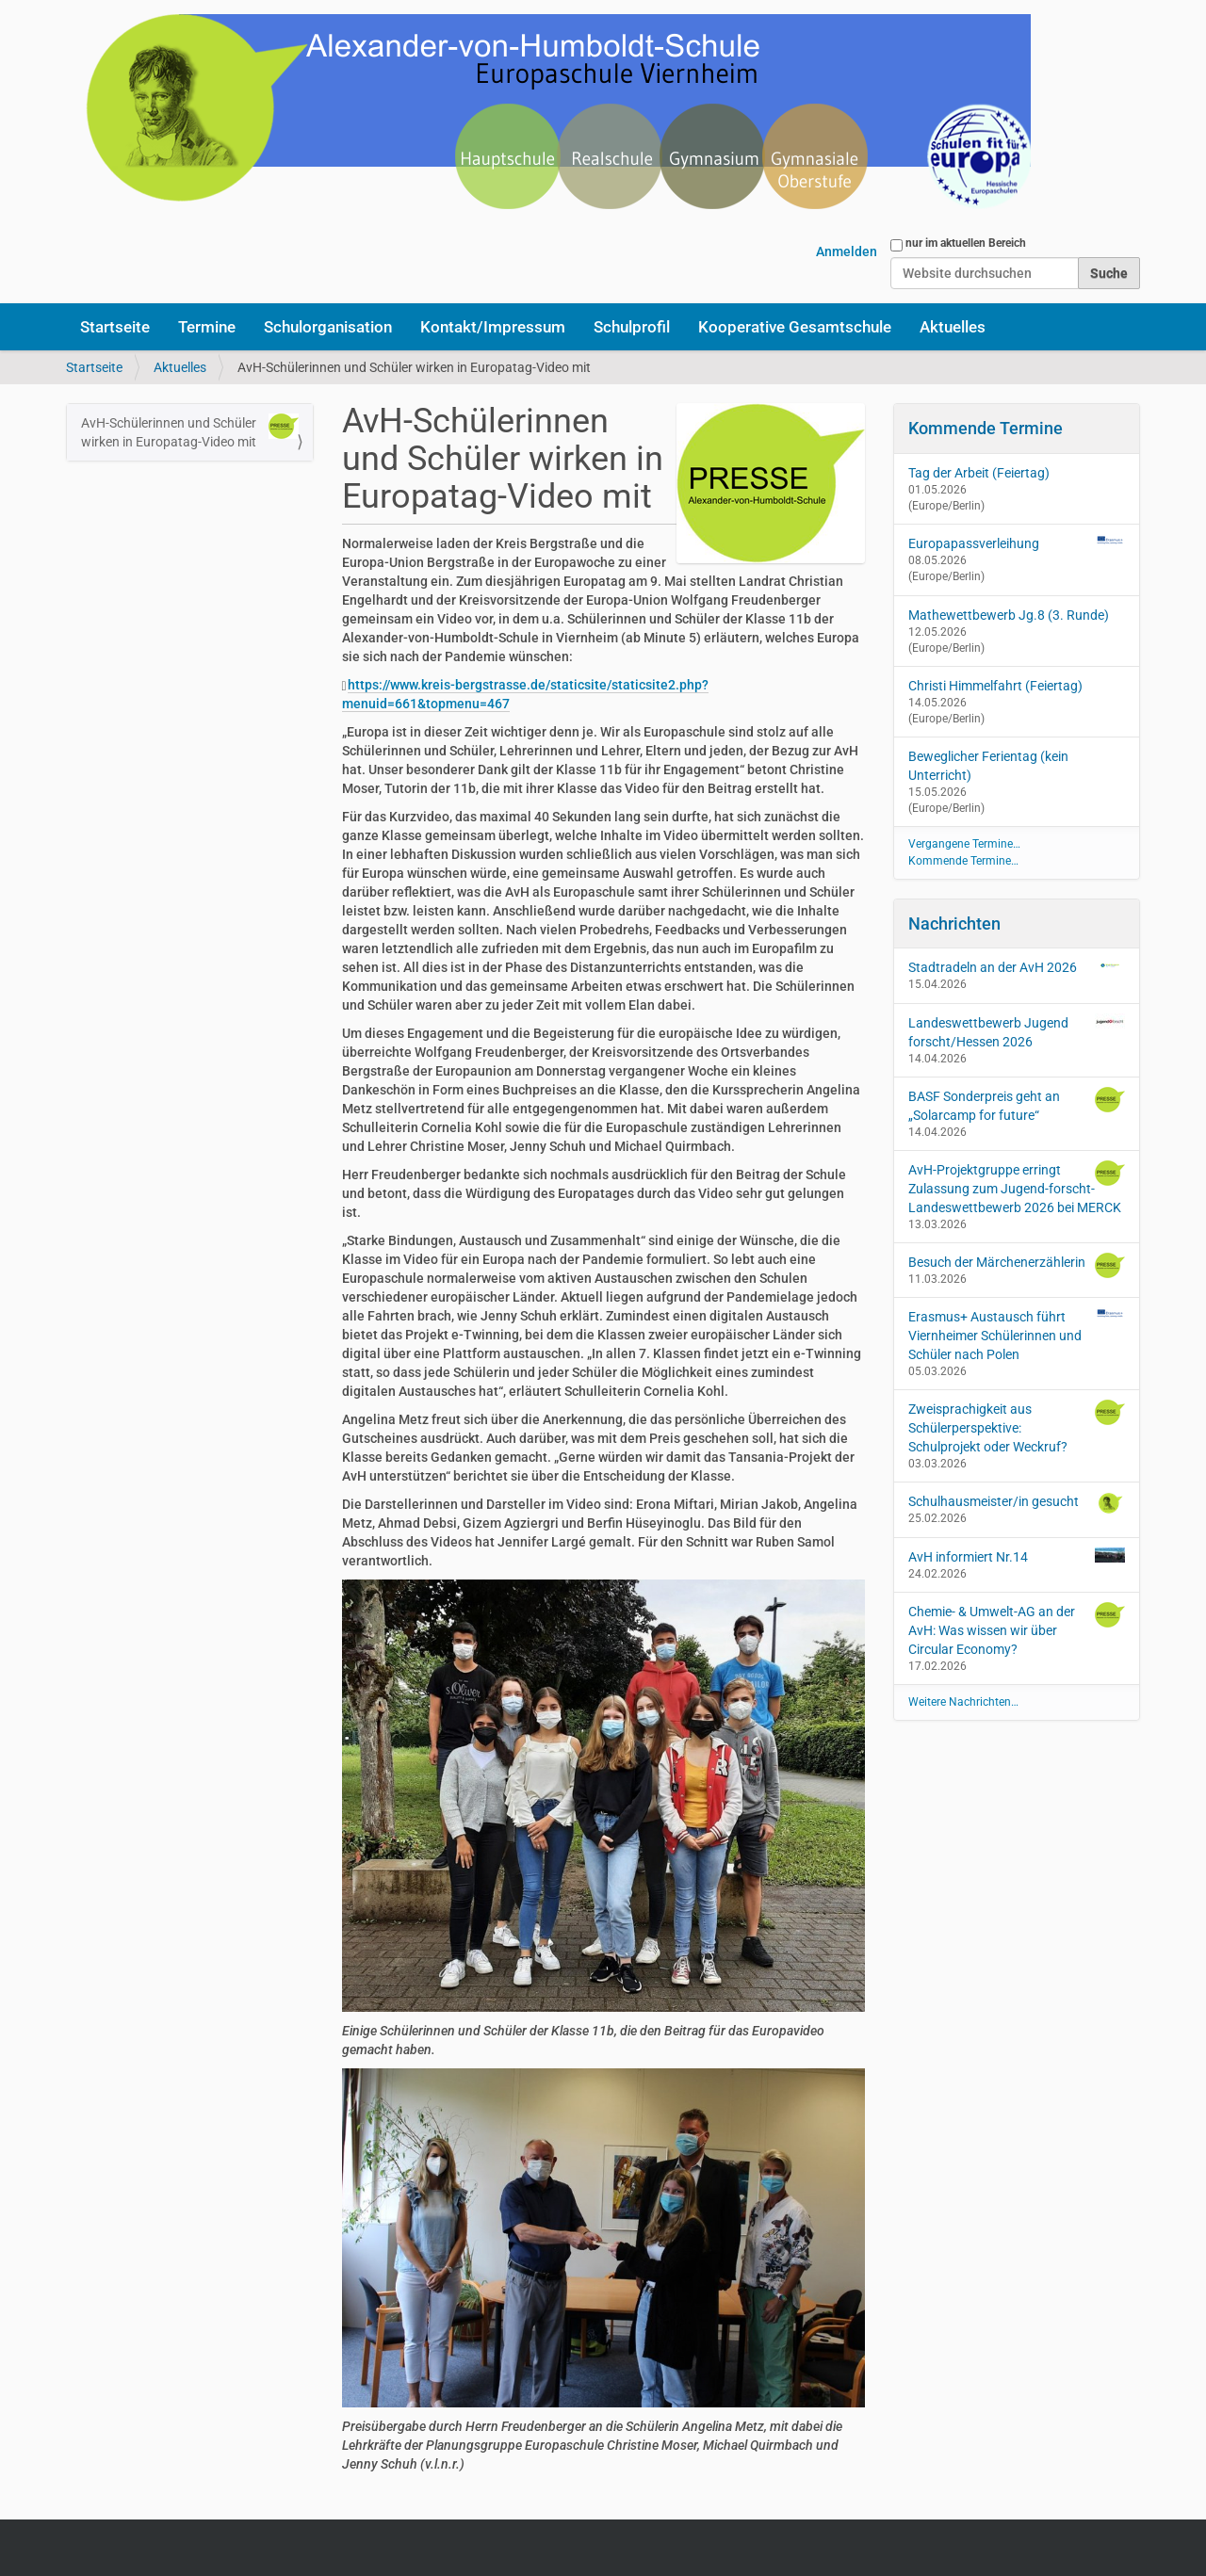  Describe the element at coordinates (1017, 1187) in the screenshot. I see `AvH-Projektgruppe erringt Zulassung zum Jugend-forscht-Landeswettbewerb 2026 bei MERCK` at that location.